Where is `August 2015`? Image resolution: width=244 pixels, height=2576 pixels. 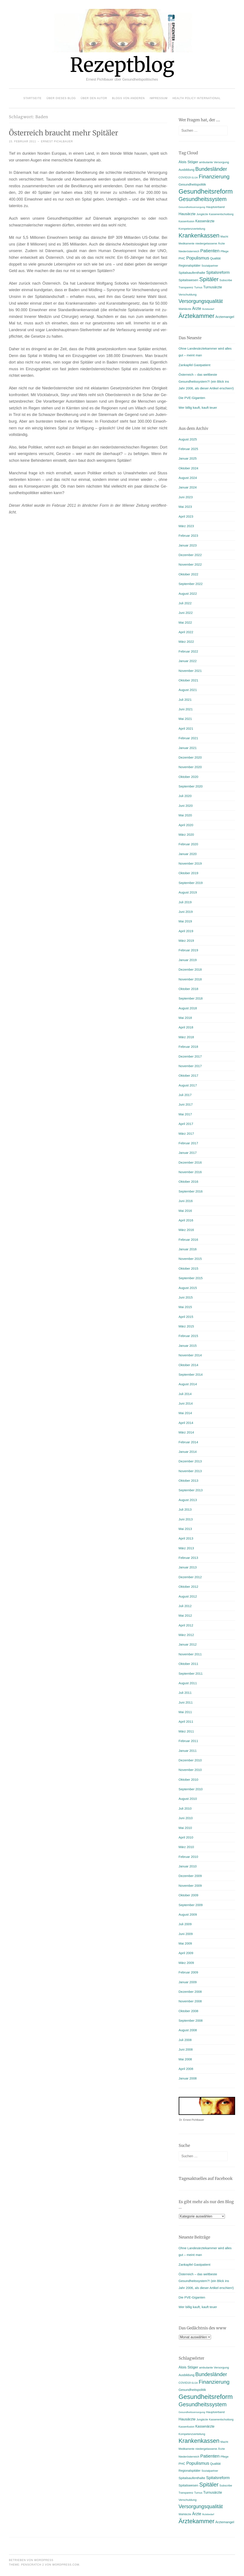
August 2015 is located at coordinates (188, 1288).